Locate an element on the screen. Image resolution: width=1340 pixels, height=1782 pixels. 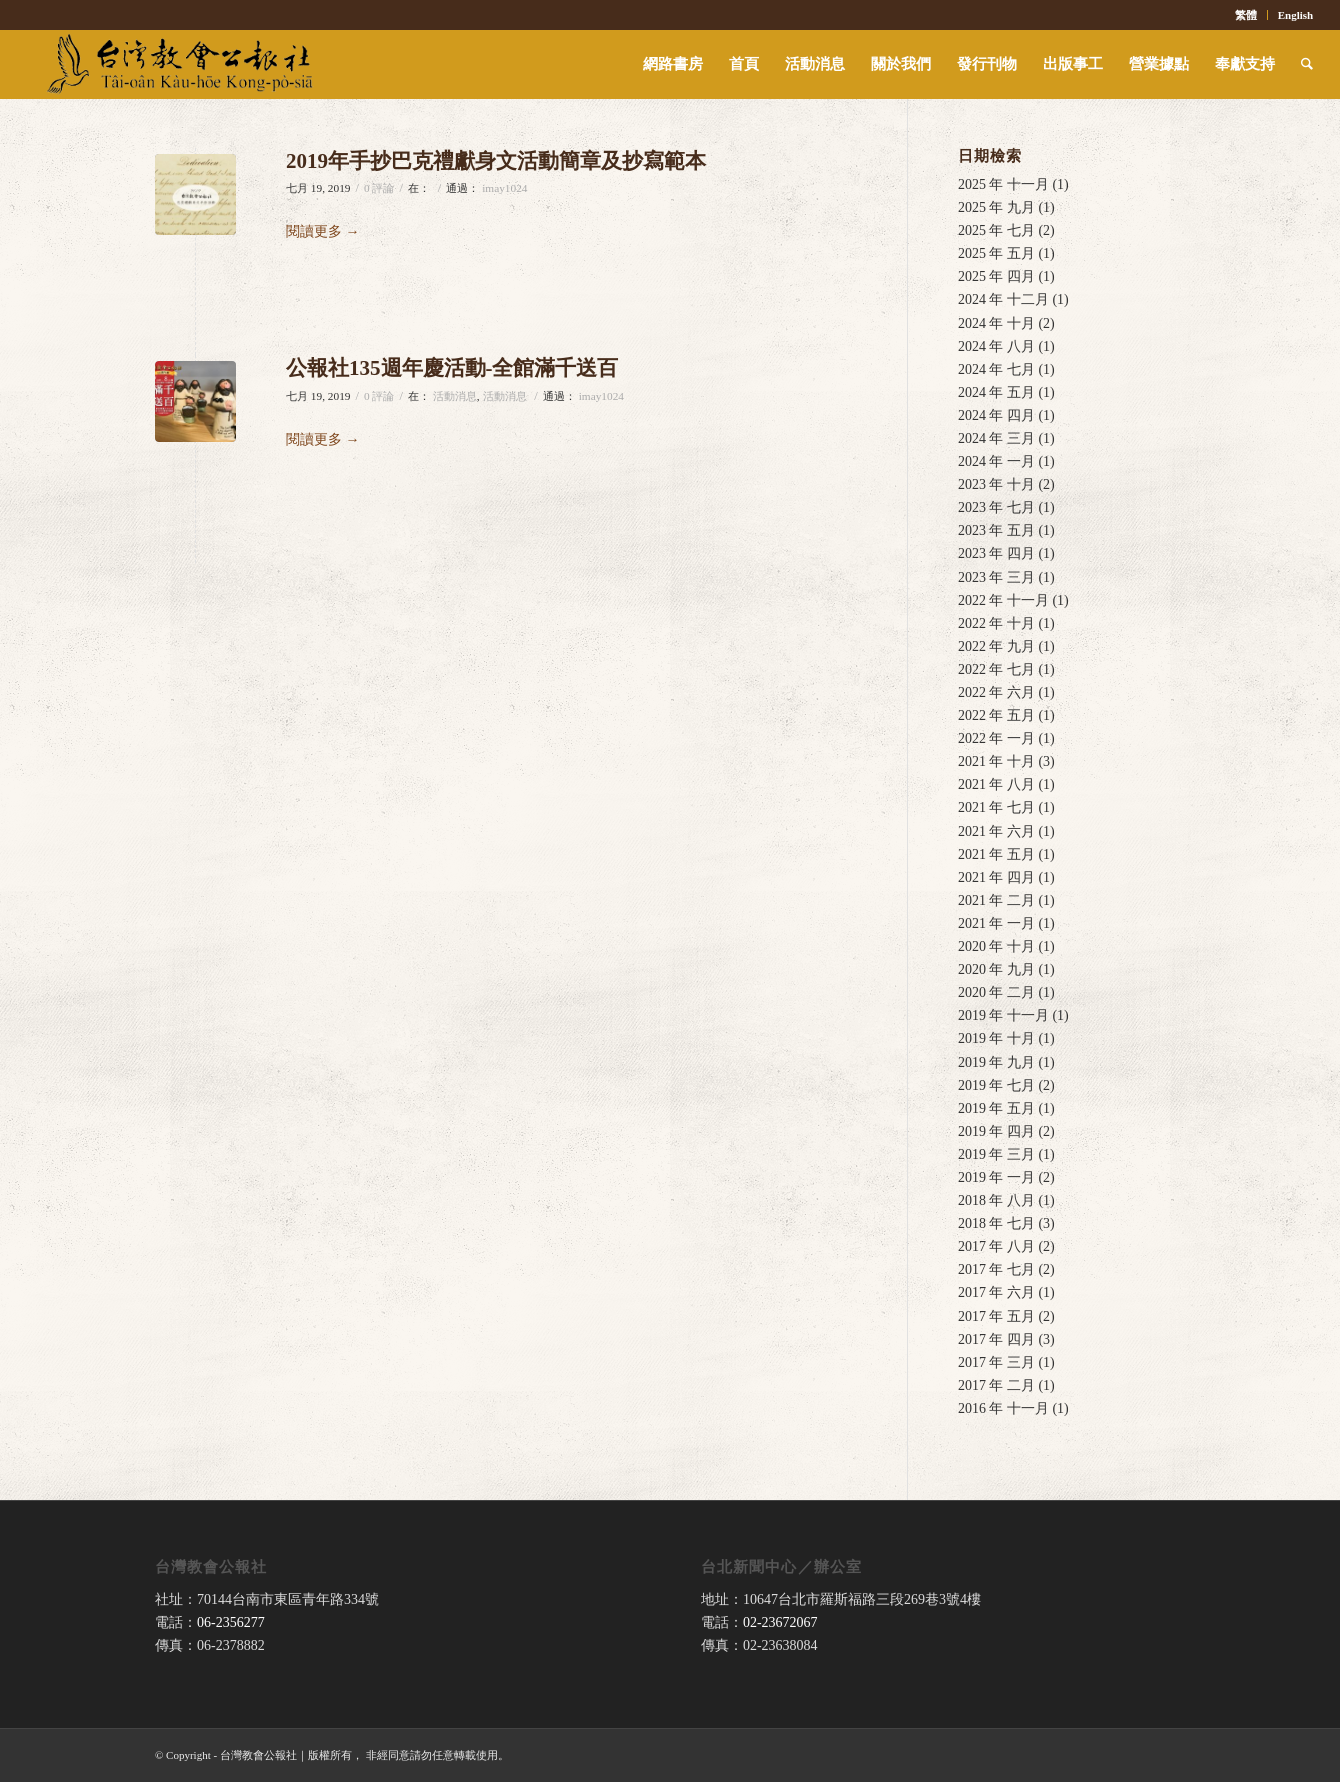
2023 年 三月 is located at coordinates (996, 577).